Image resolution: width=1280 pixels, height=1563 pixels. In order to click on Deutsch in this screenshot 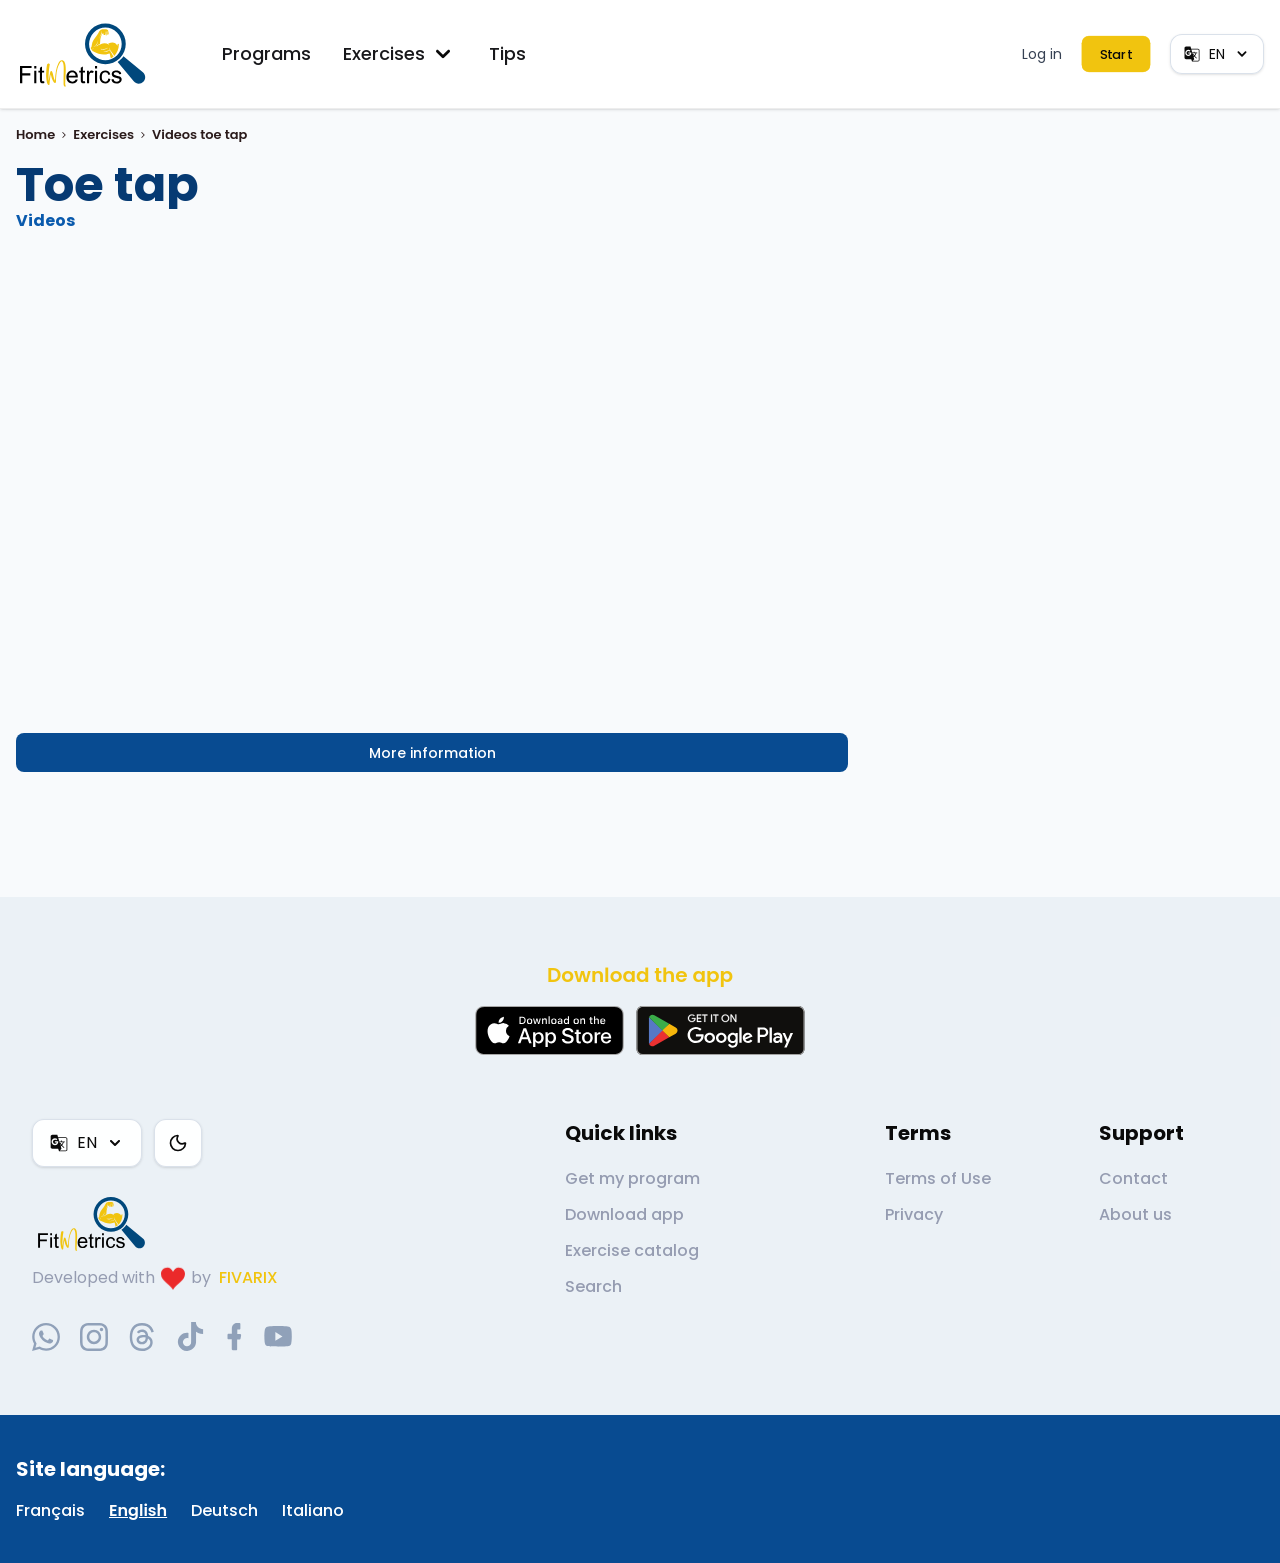, I will do `click(224, 1510)`.